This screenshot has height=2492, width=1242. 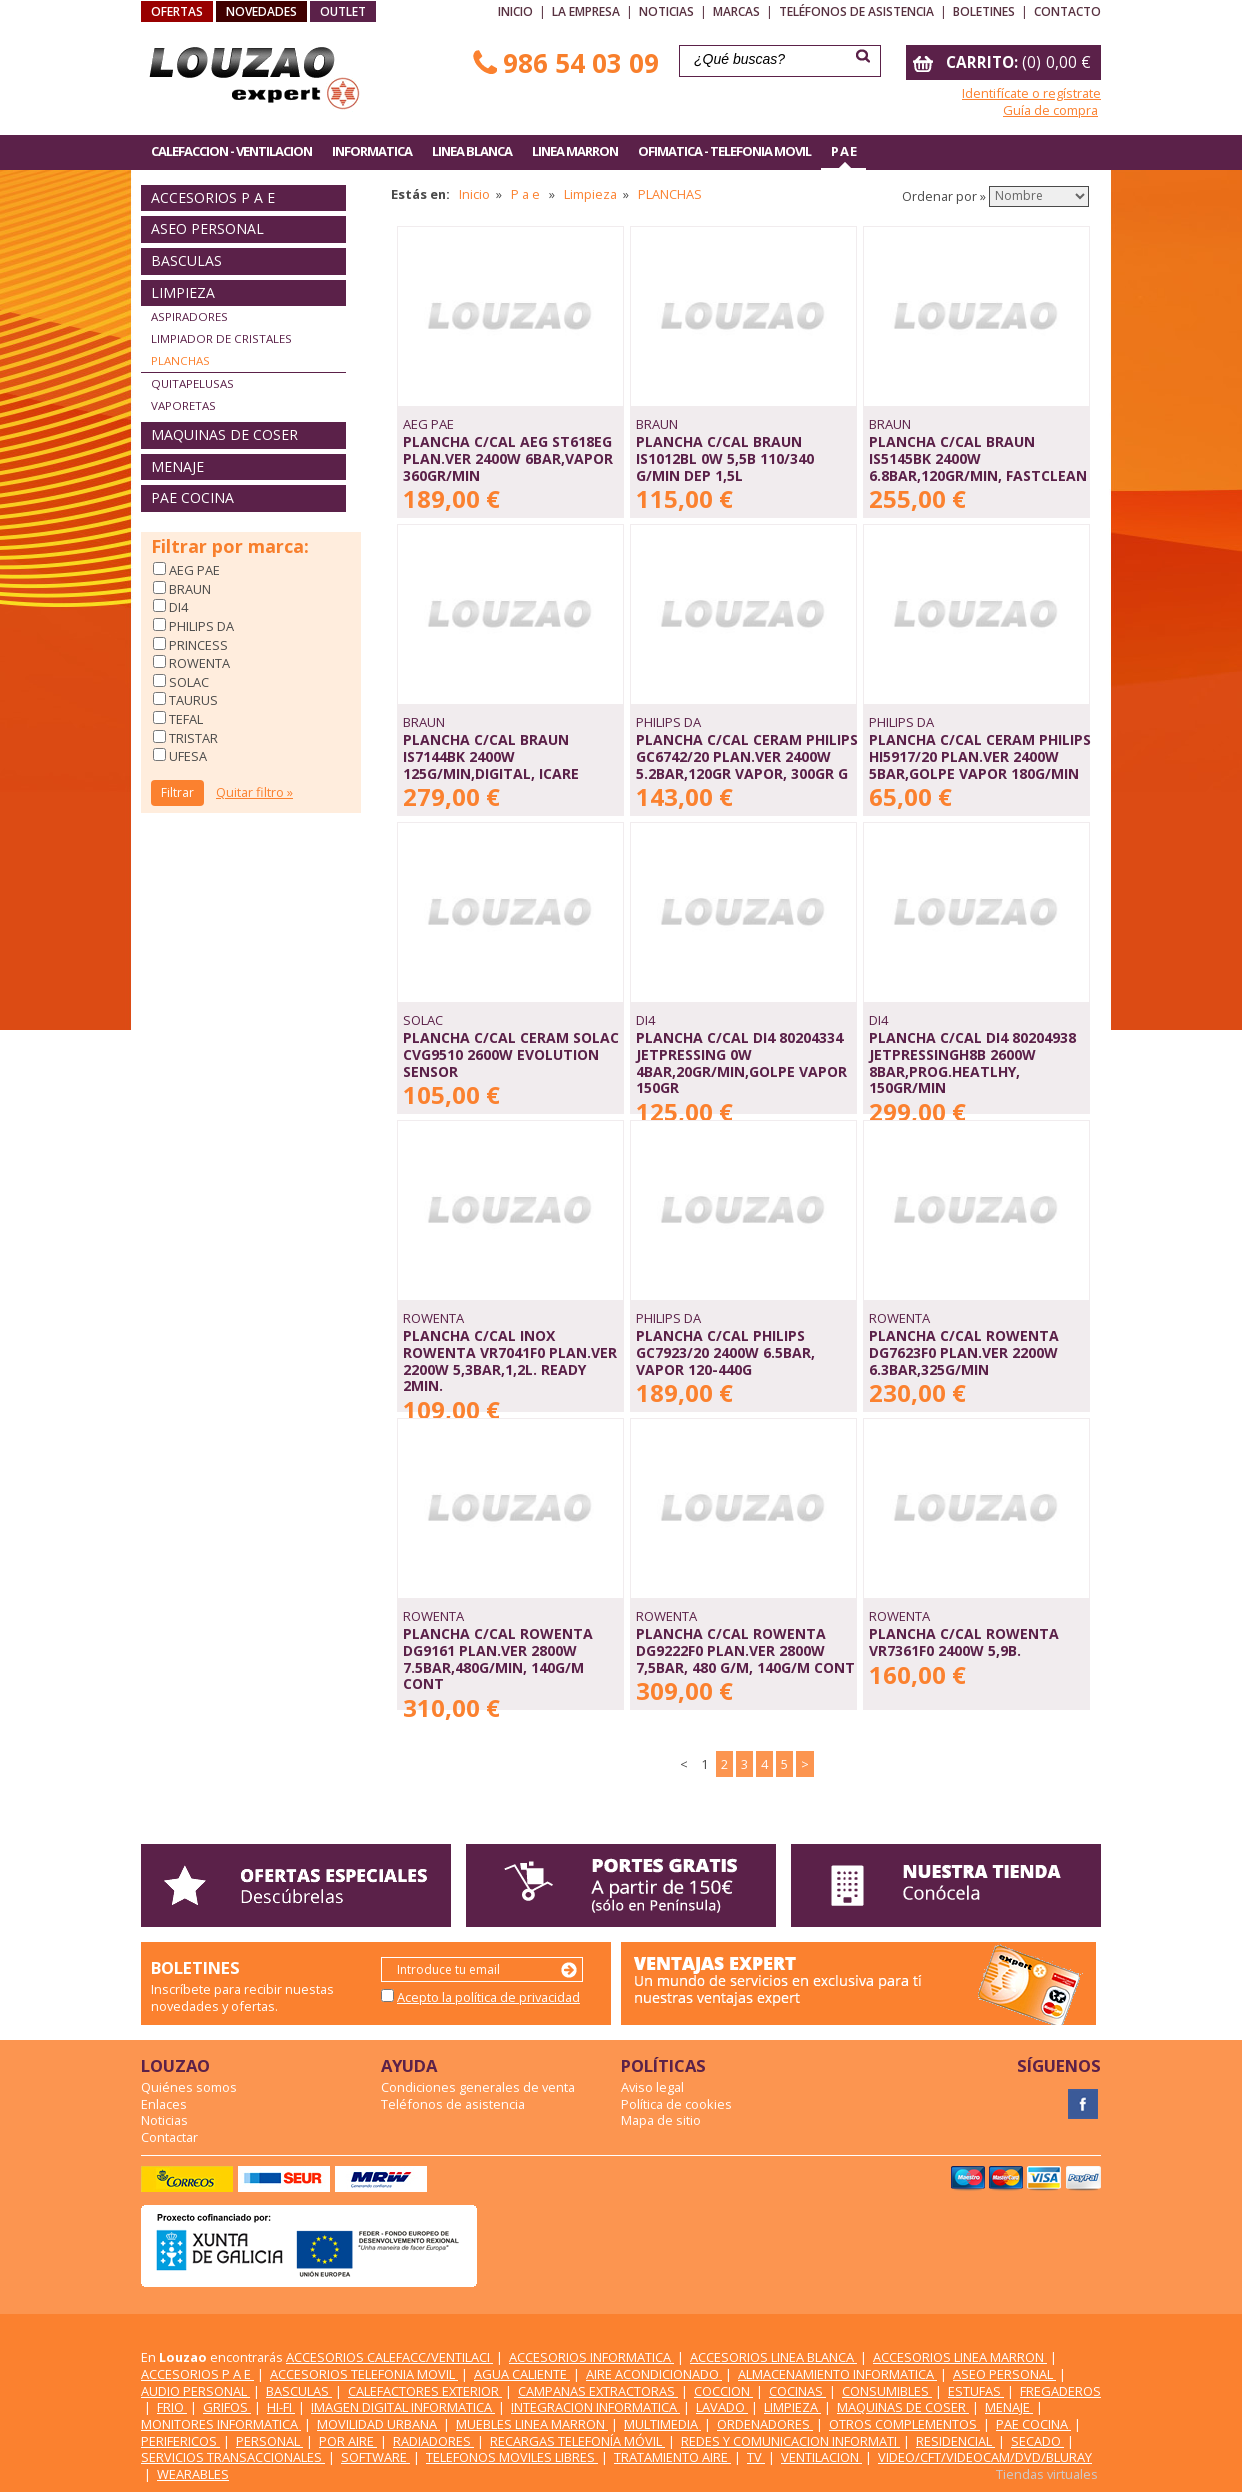 I want to click on DI4, so click(x=177, y=607).